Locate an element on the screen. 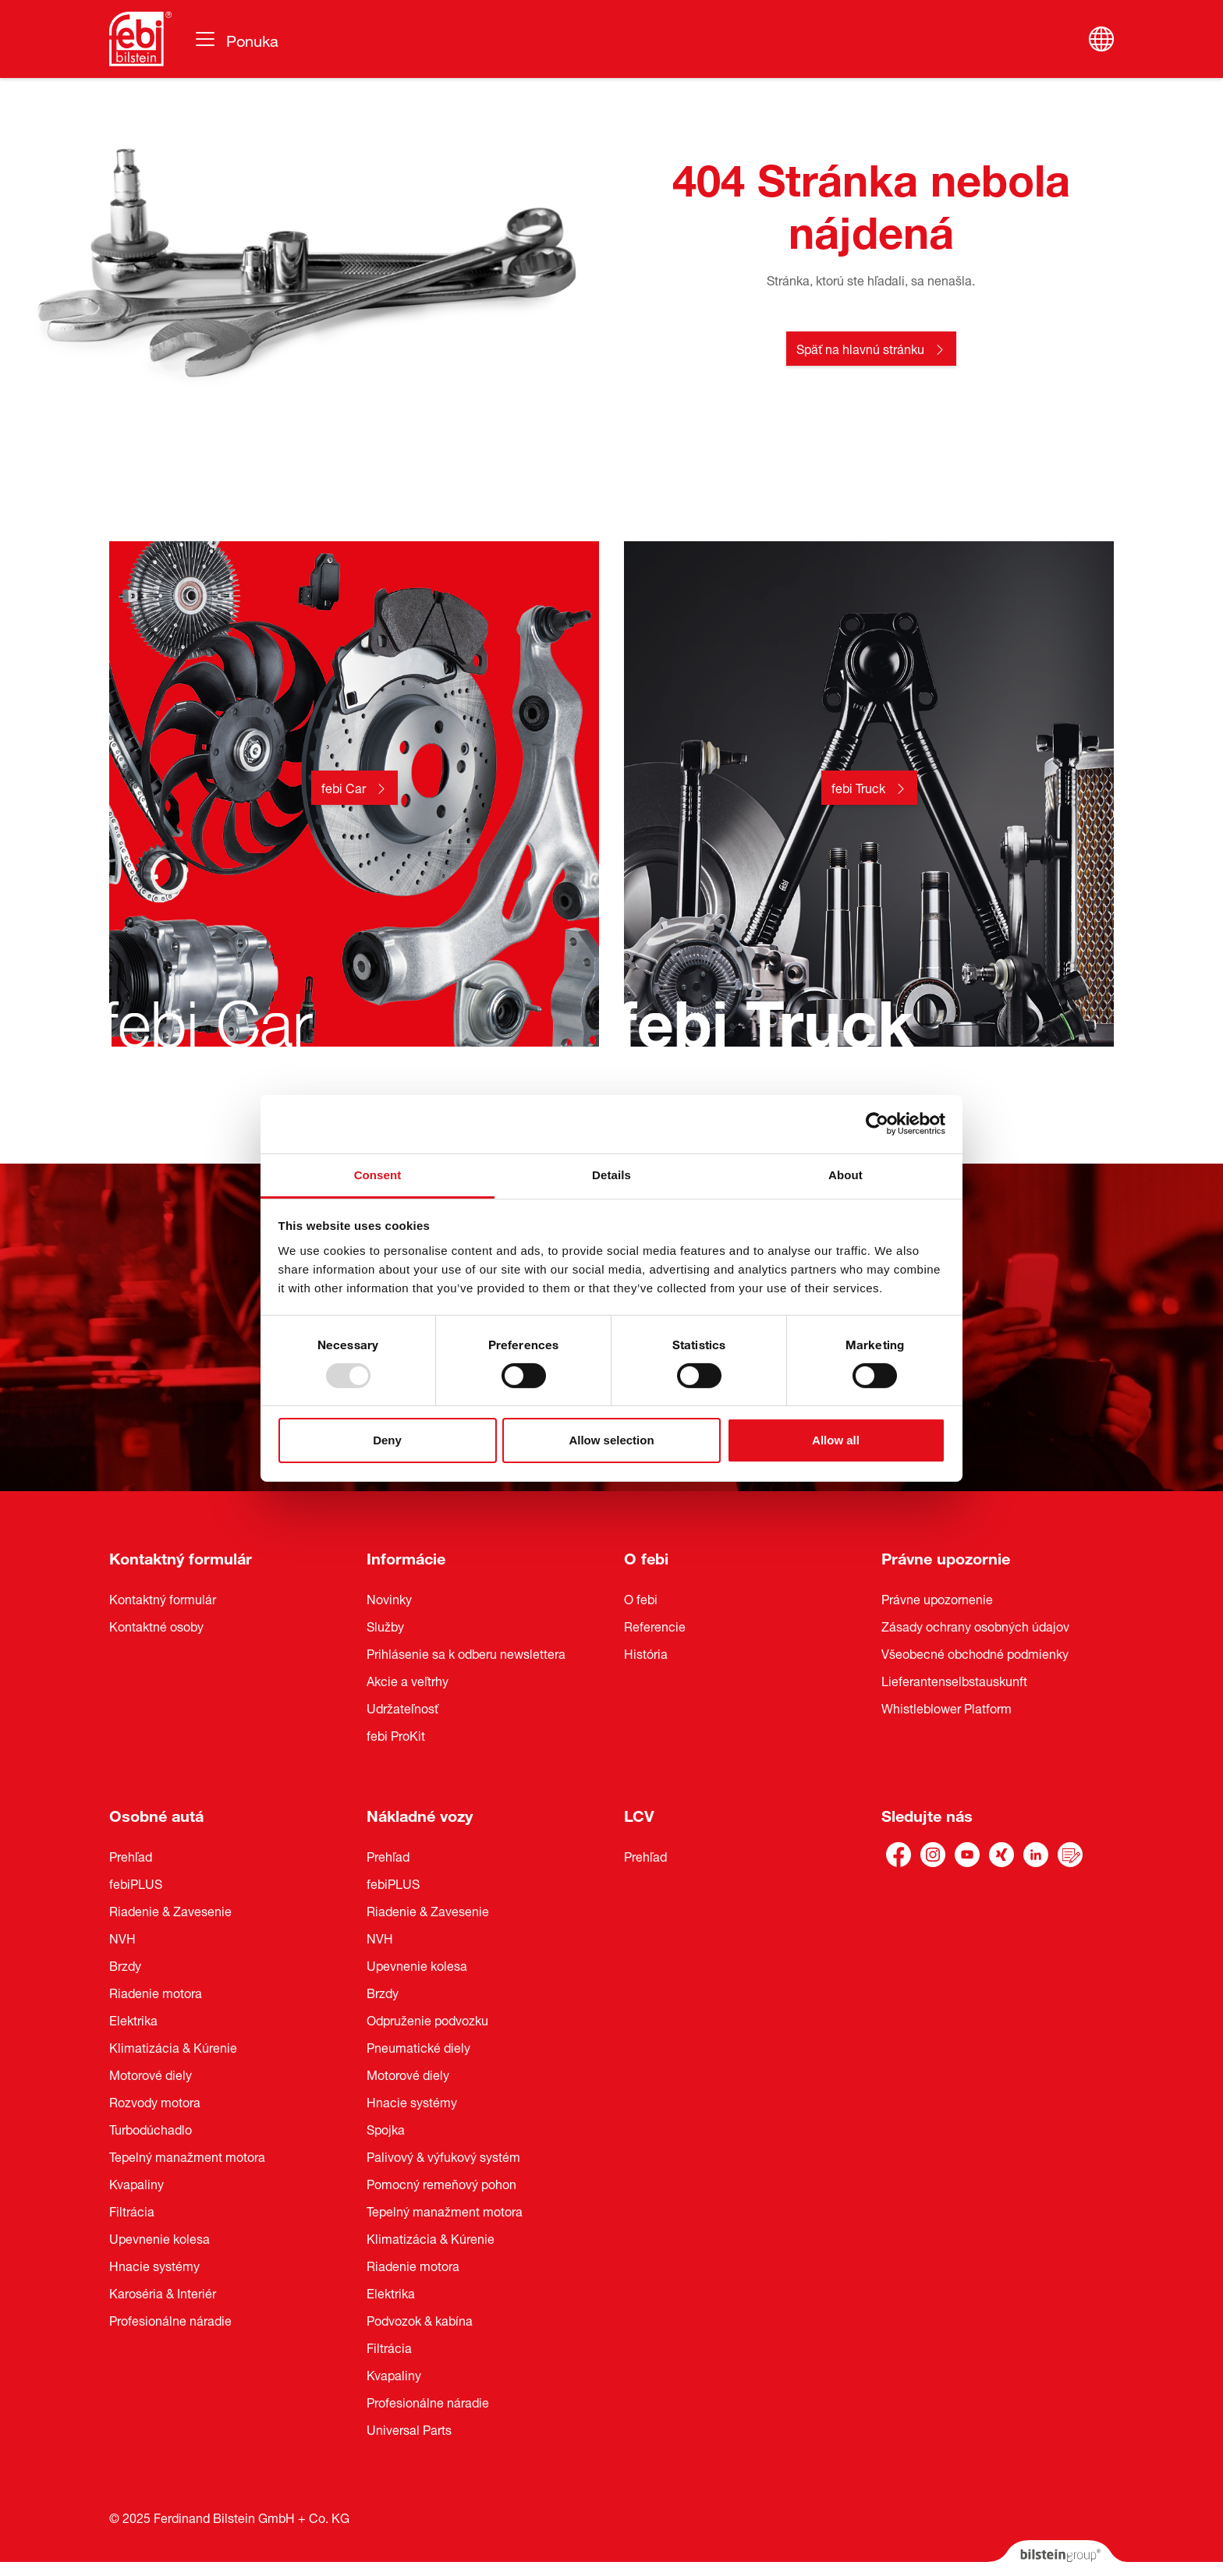 This screenshot has height=2576, width=1223. História is located at coordinates (646, 1652).